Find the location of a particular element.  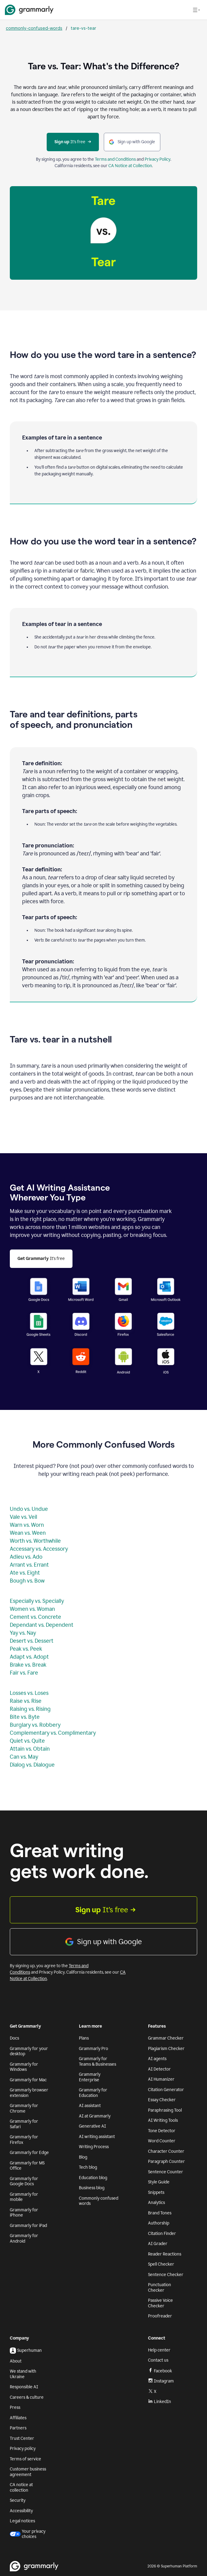

Desert vs. Dessert is located at coordinates (31, 1640).